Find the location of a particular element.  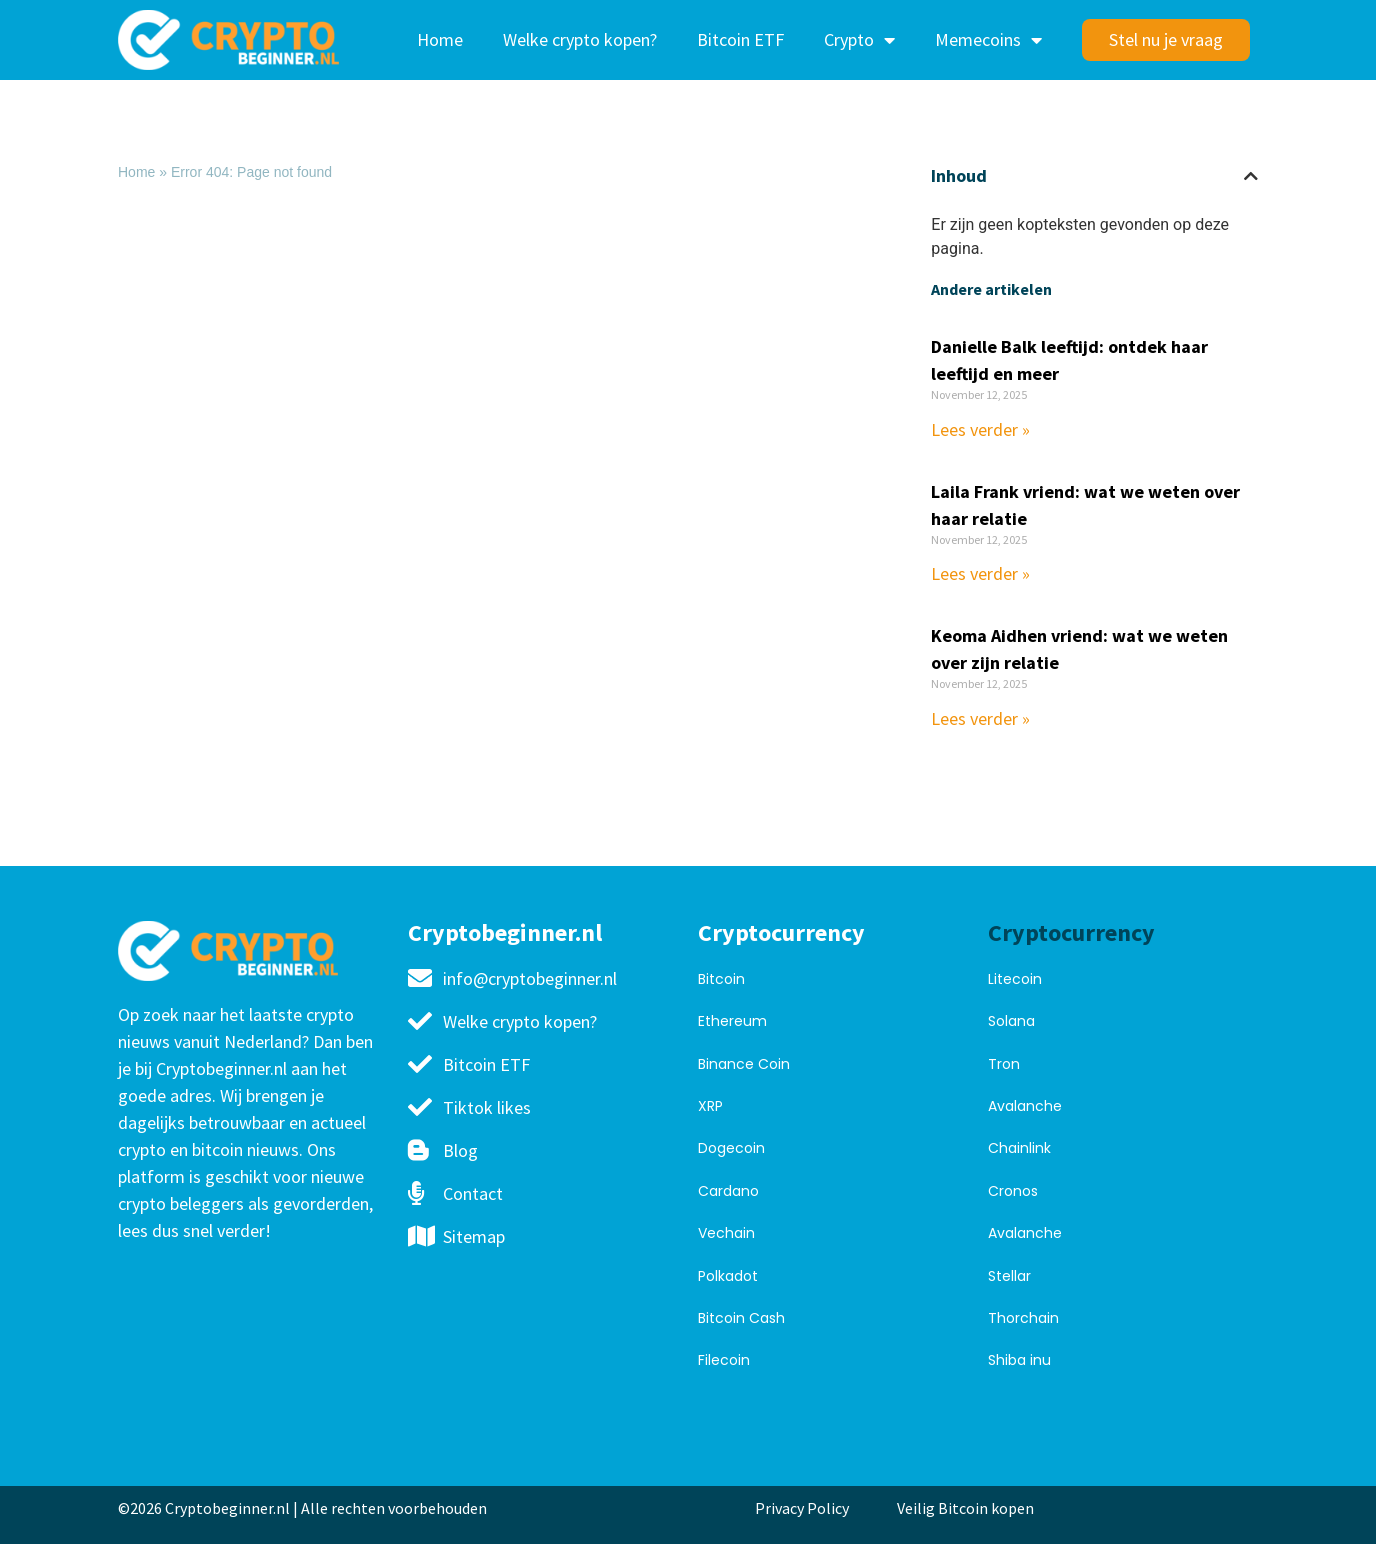

Crypto is located at coordinates (859, 40).